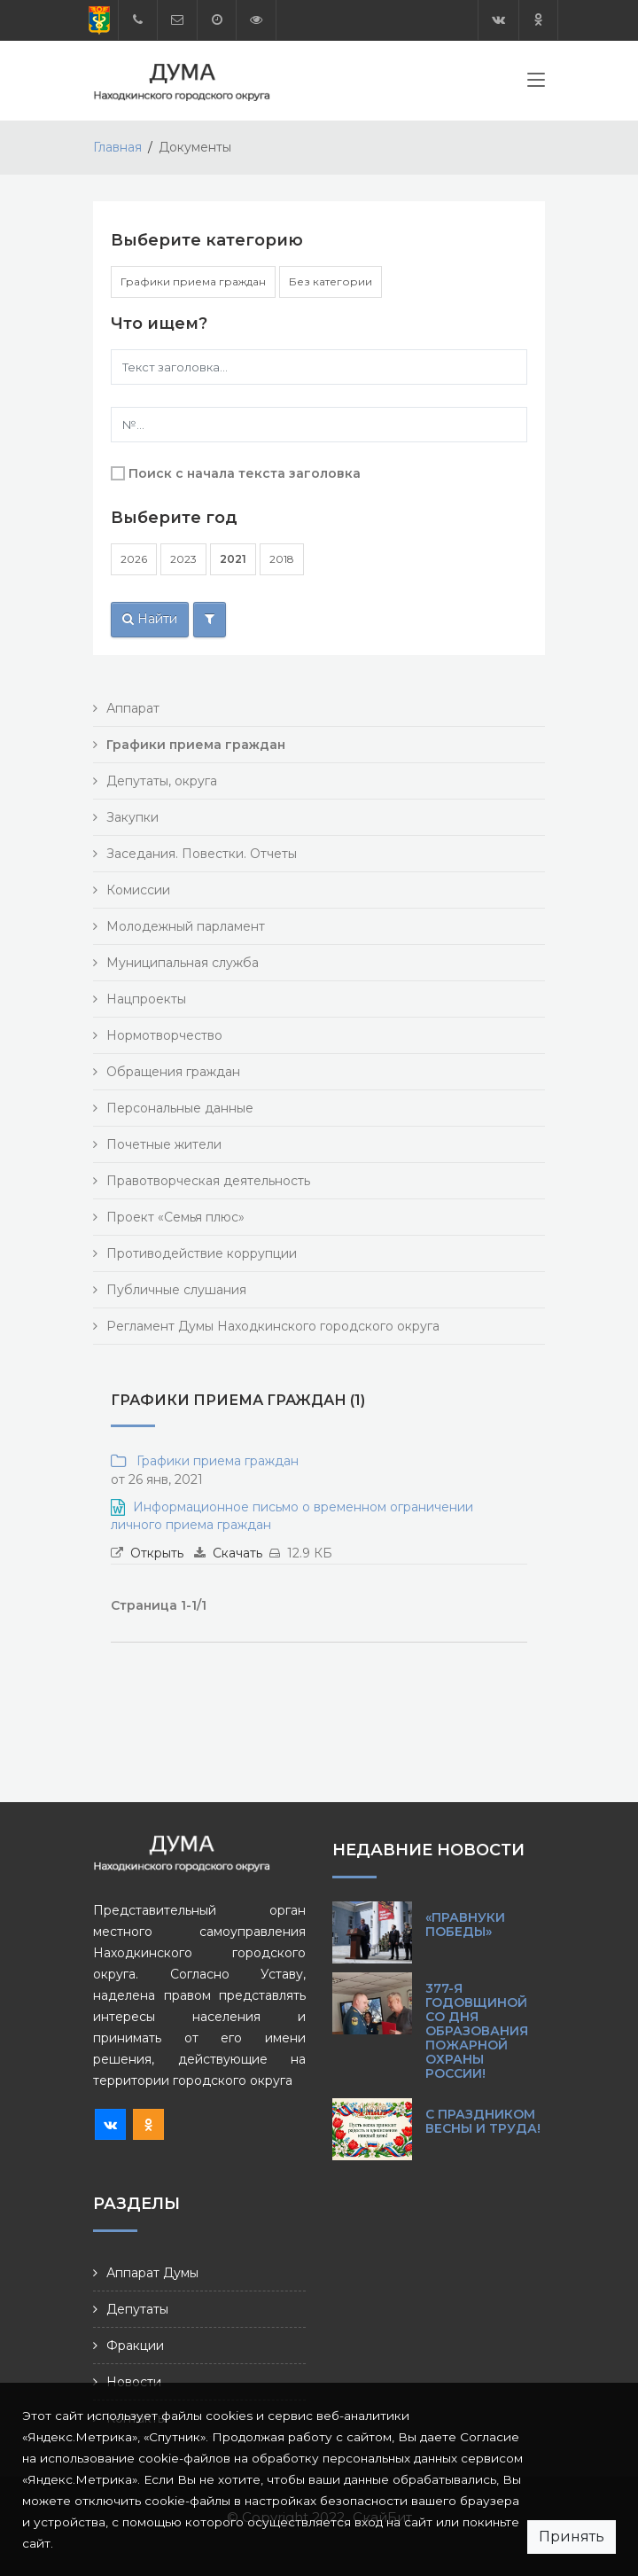 The image size is (638, 2576). I want to click on Графики приема граждан, so click(193, 281).